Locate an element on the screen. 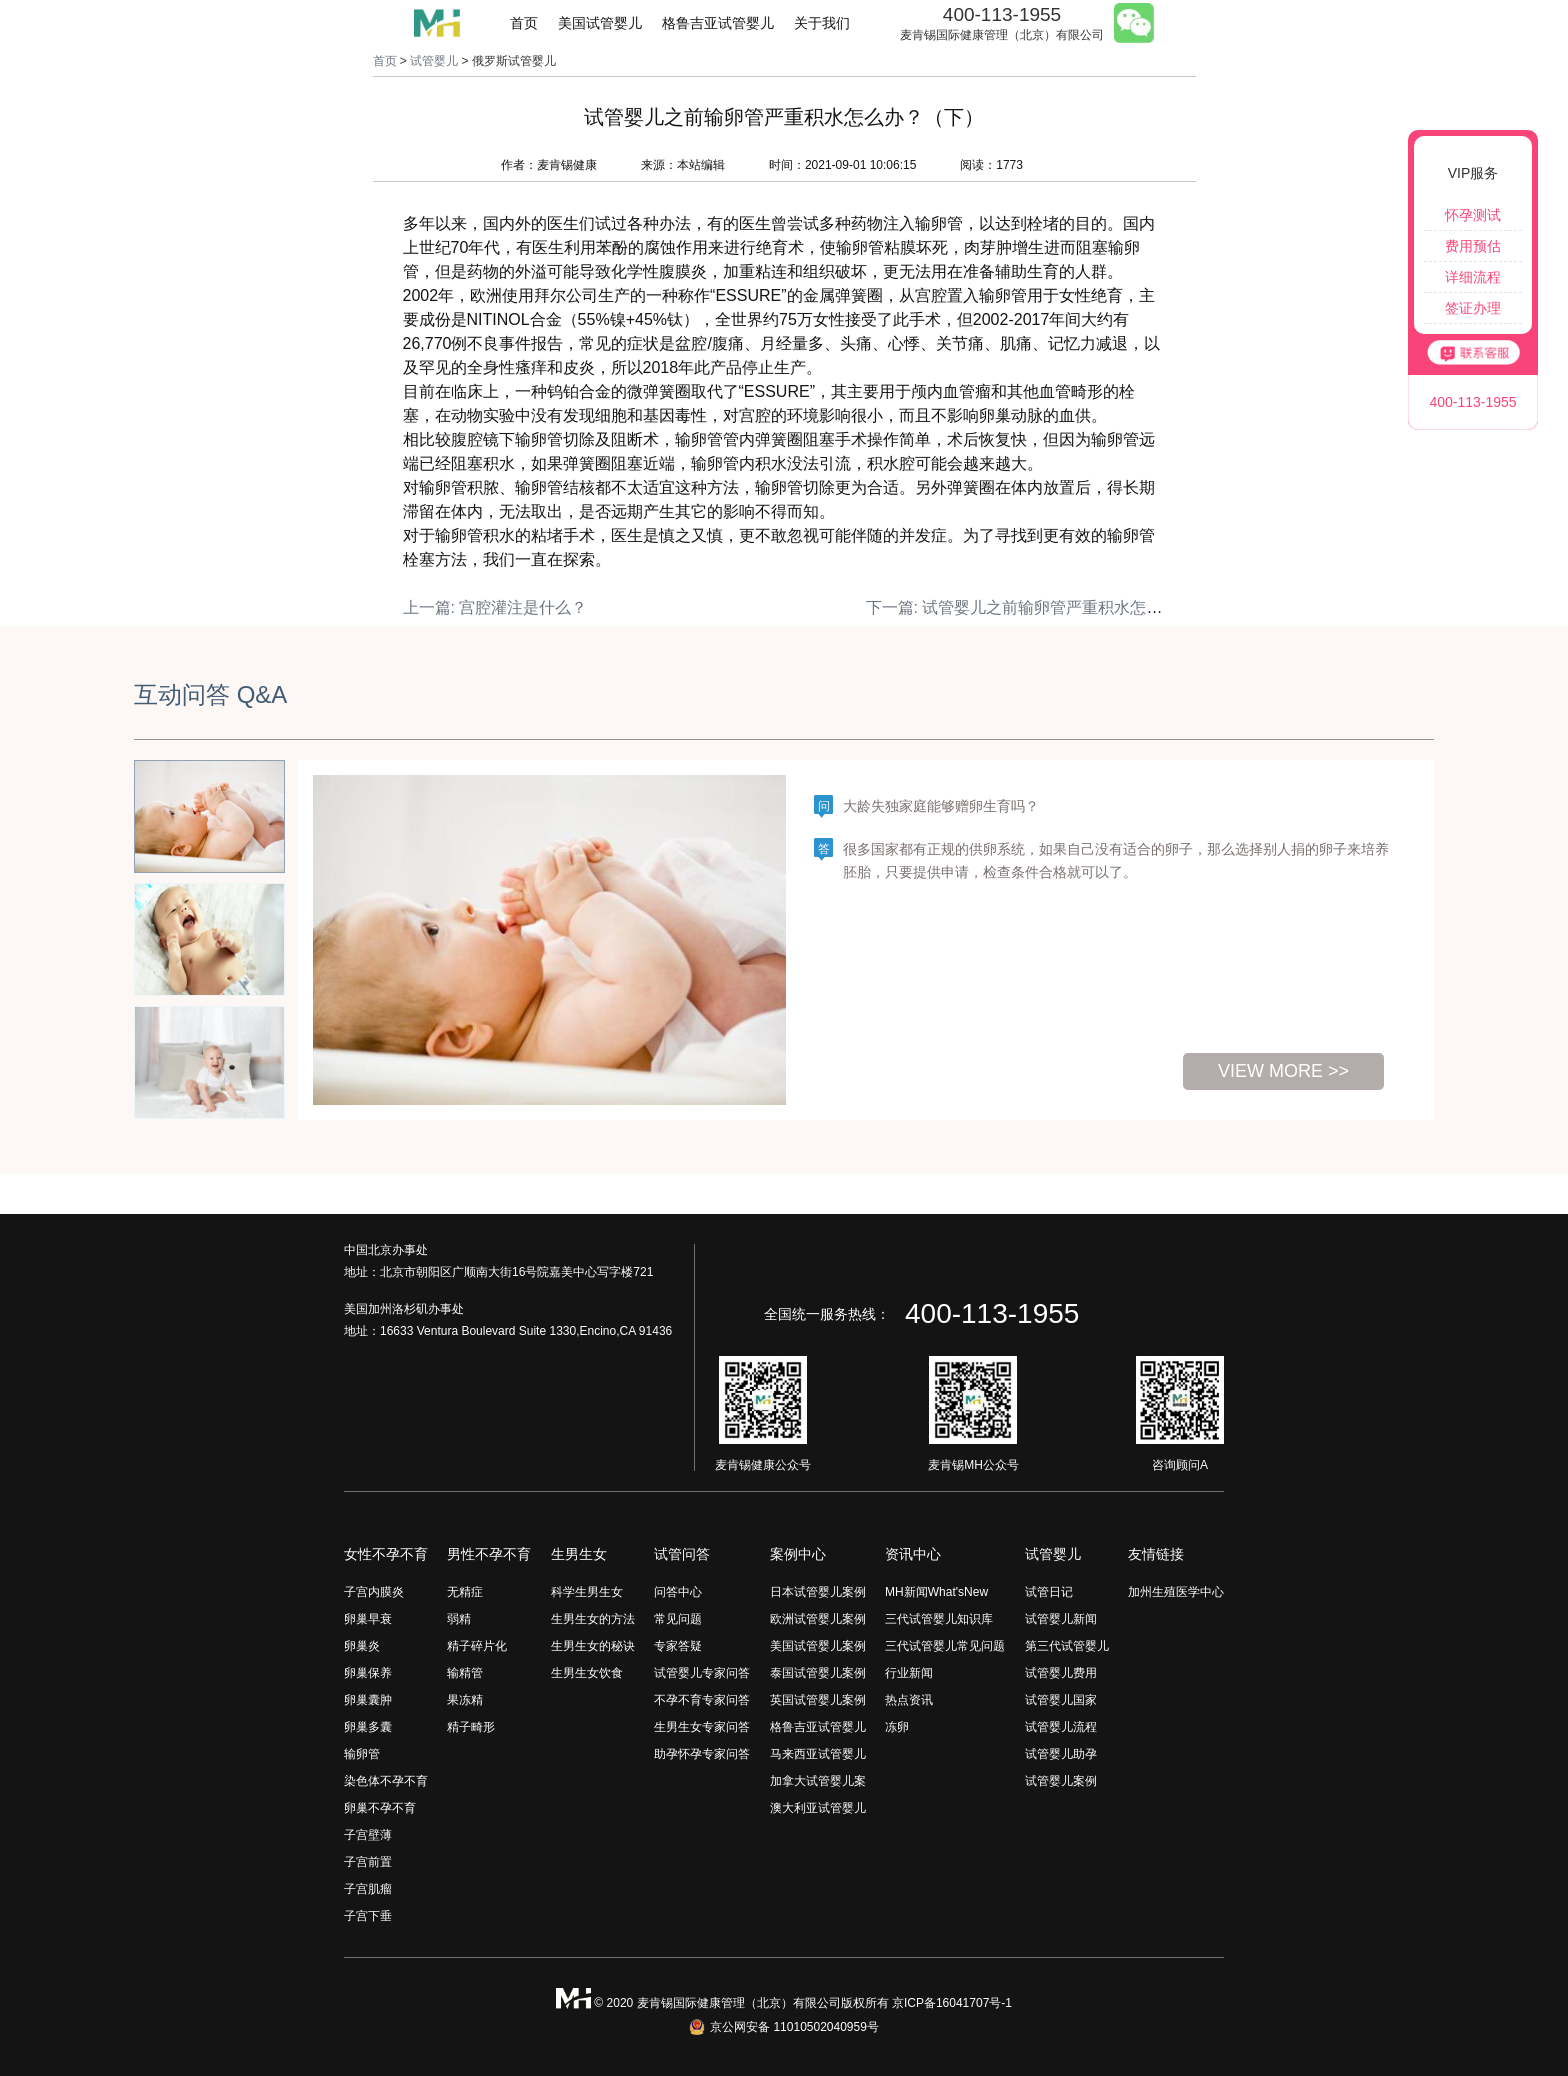 The height and width of the screenshot is (2076, 1568). 科学生男生女 is located at coordinates (587, 1592).